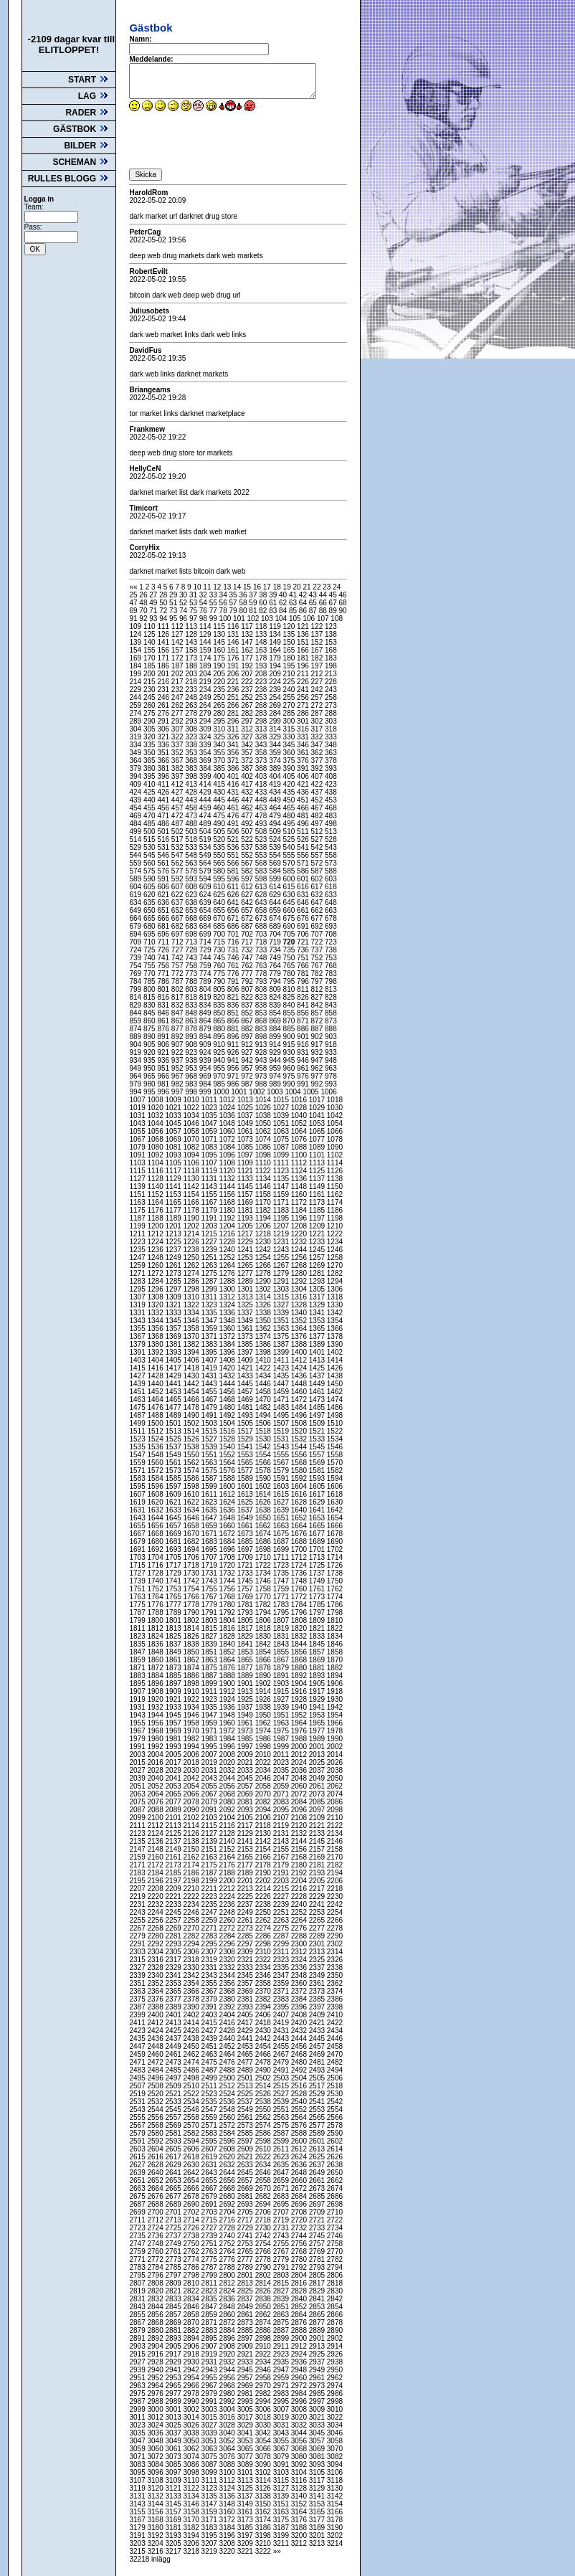  I want to click on 985, so click(220, 1084).